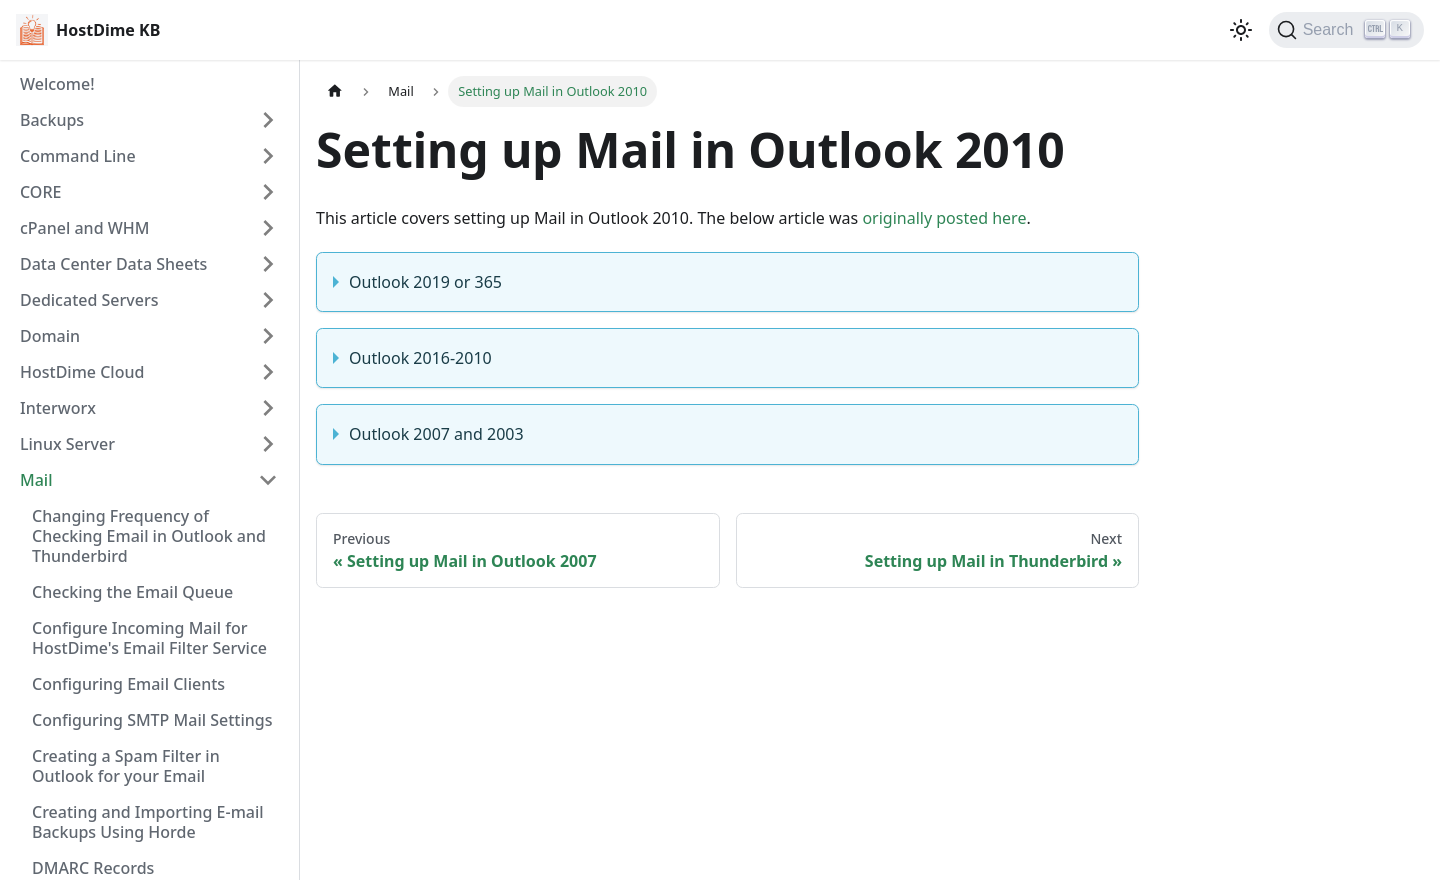 Image resolution: width=1440 pixels, height=880 pixels. What do you see at coordinates (436, 434) in the screenshot?
I see `Outlook 2007 and 2003` at bounding box center [436, 434].